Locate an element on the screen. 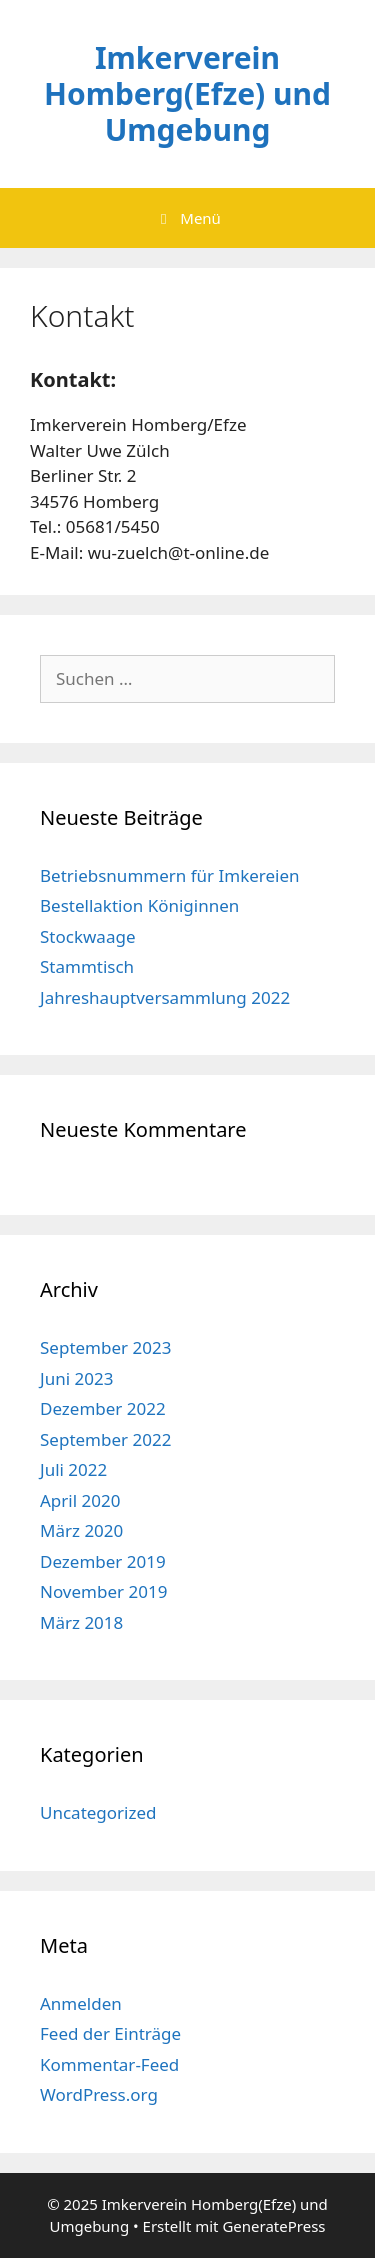 The height and width of the screenshot is (2258, 375). GeneratePress is located at coordinates (273, 2226).